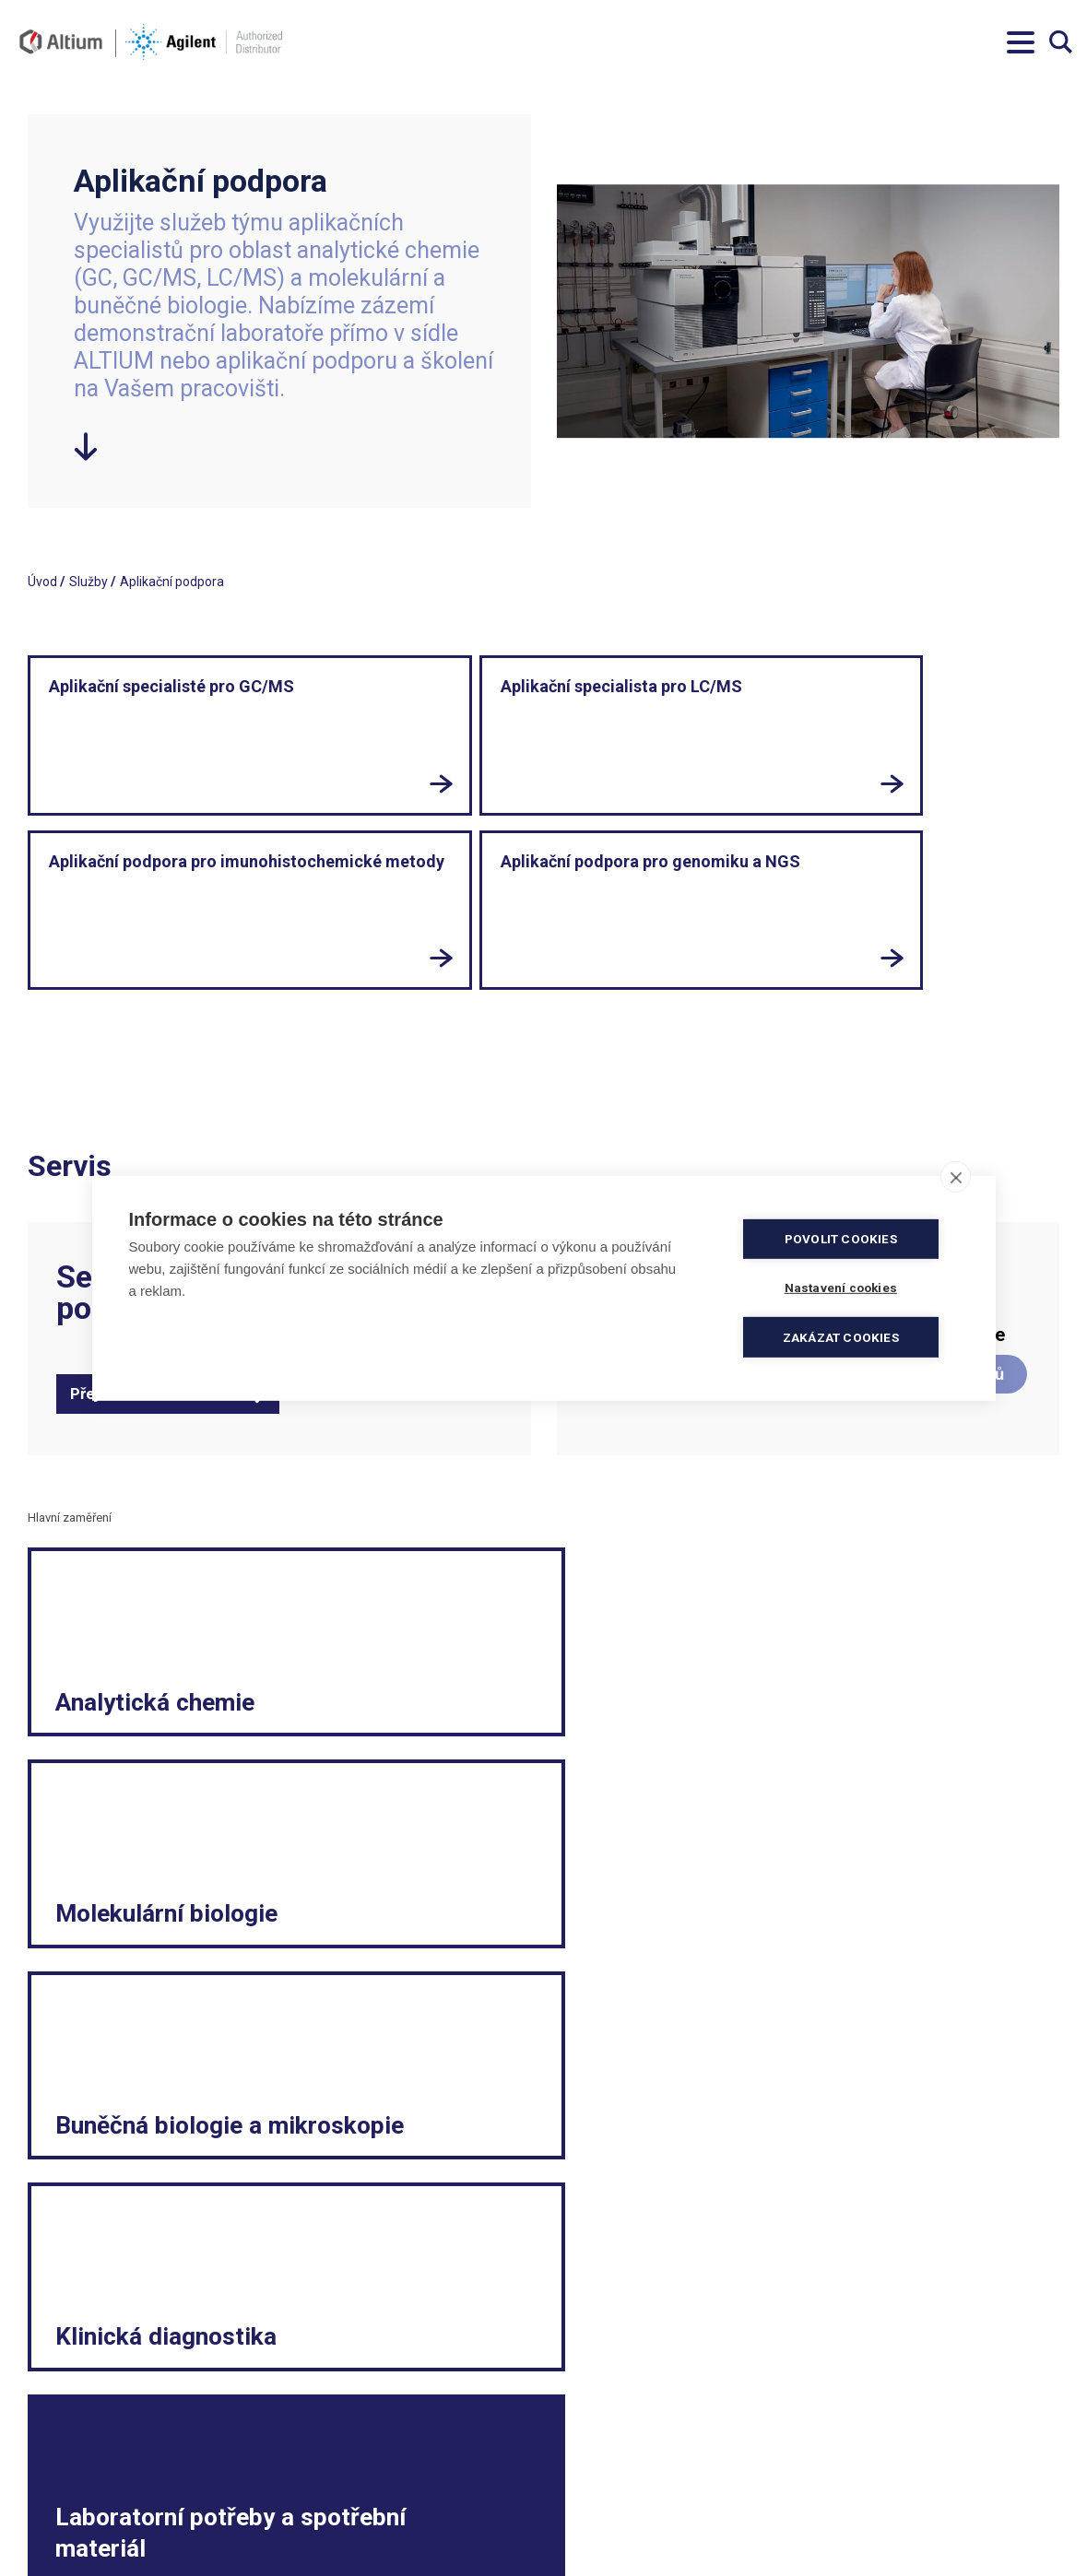 The image size is (1087, 2576). Describe the element at coordinates (591, 2457) in the screenshot. I see `Politika kvality` at that location.